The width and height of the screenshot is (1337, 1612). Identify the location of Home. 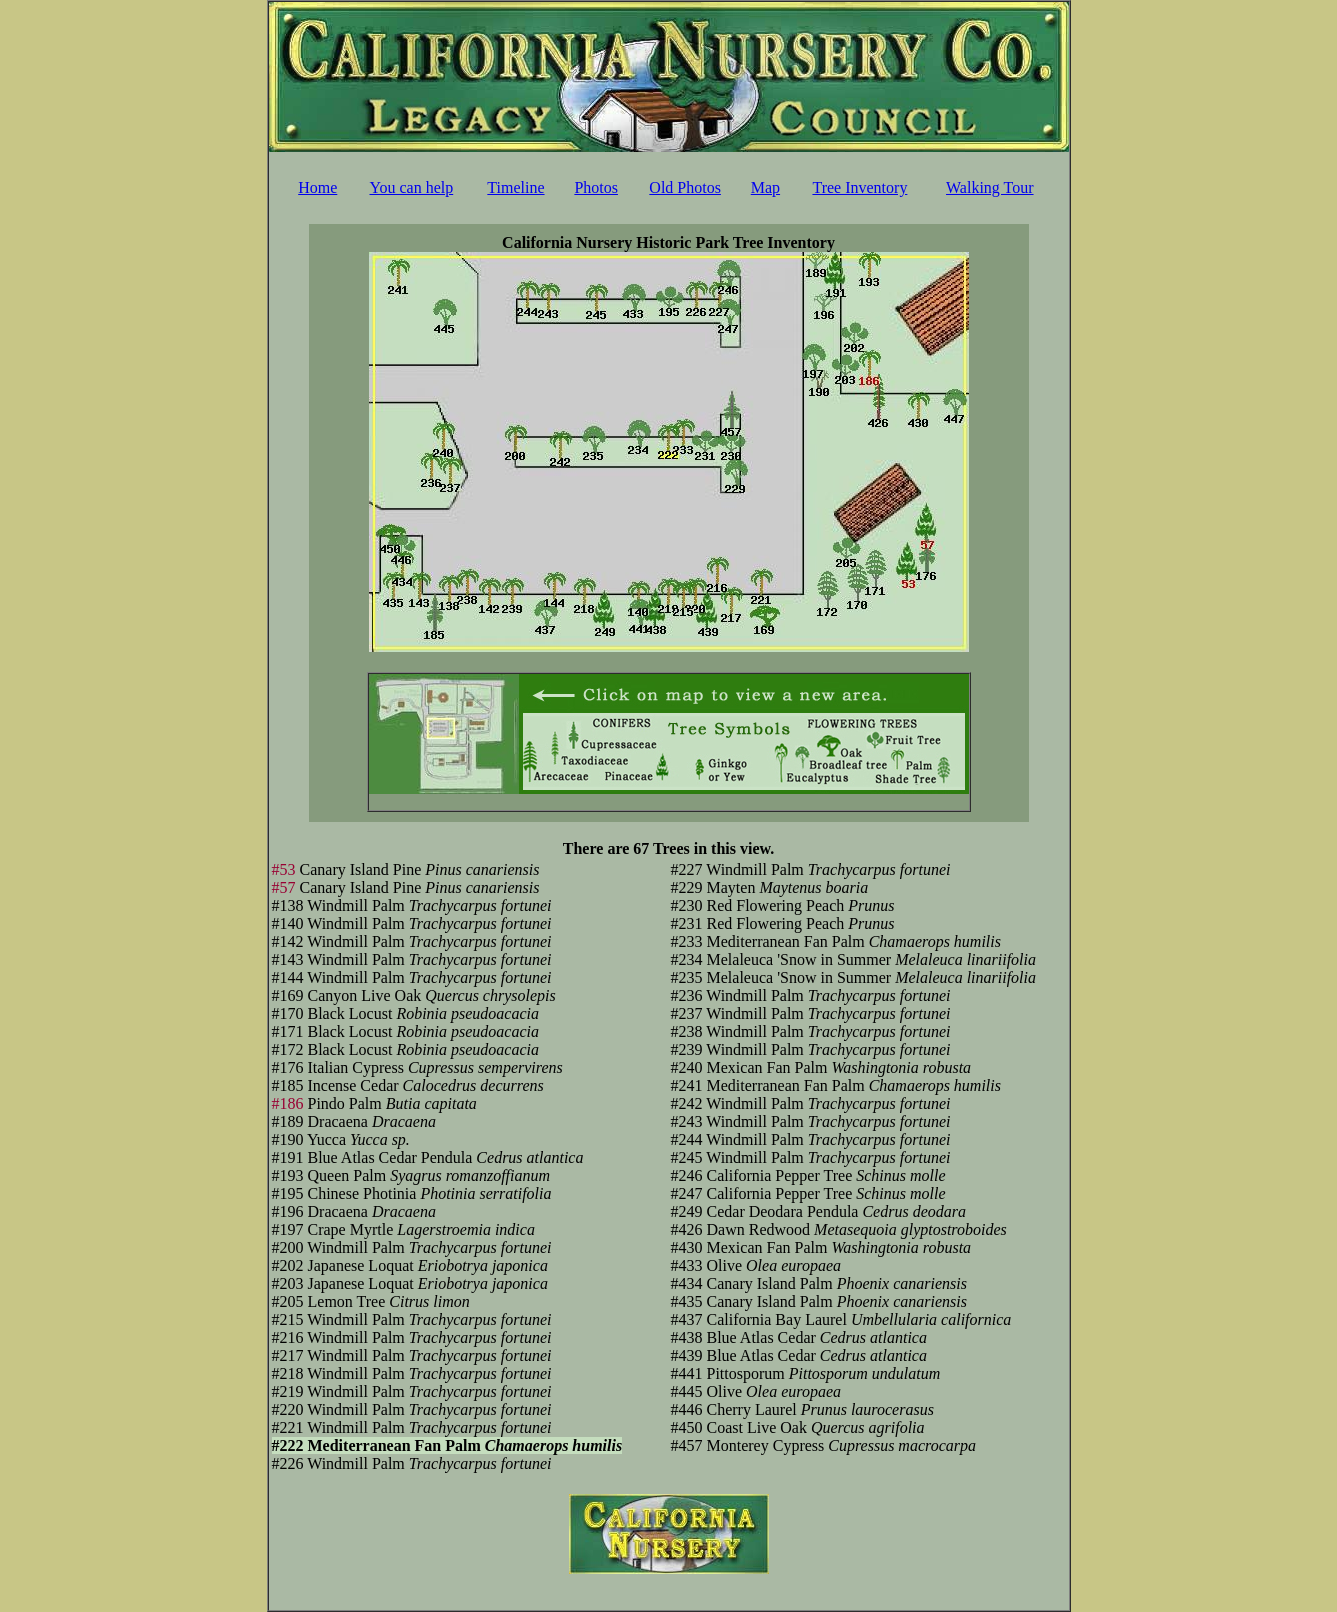
(317, 187).